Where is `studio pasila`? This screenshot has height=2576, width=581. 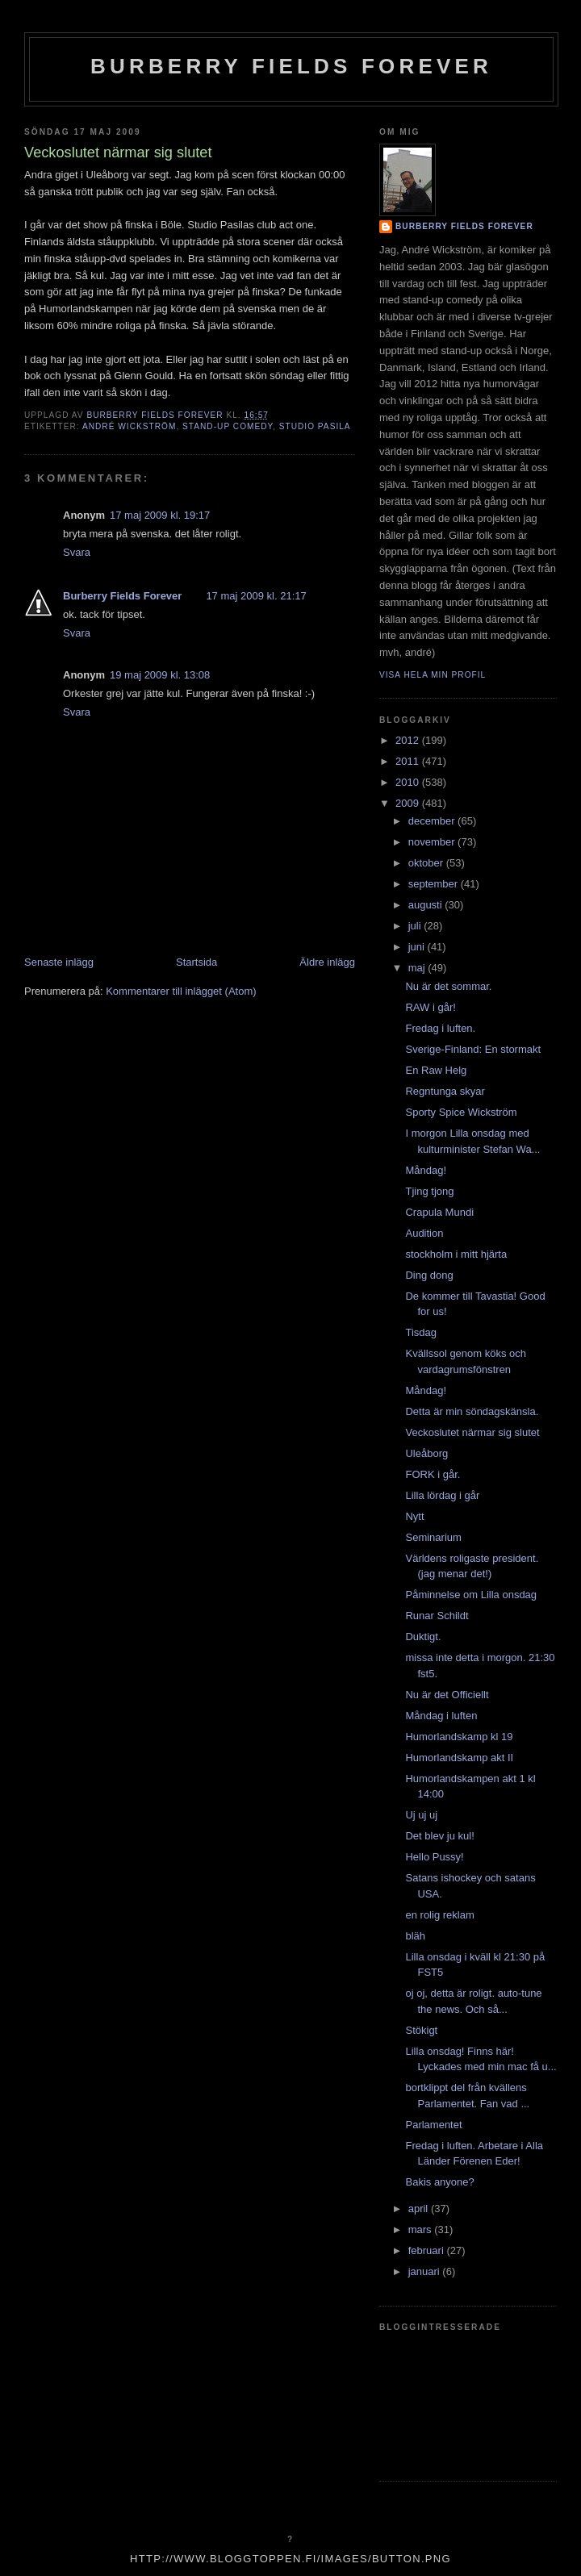
studio pasila is located at coordinates (315, 426).